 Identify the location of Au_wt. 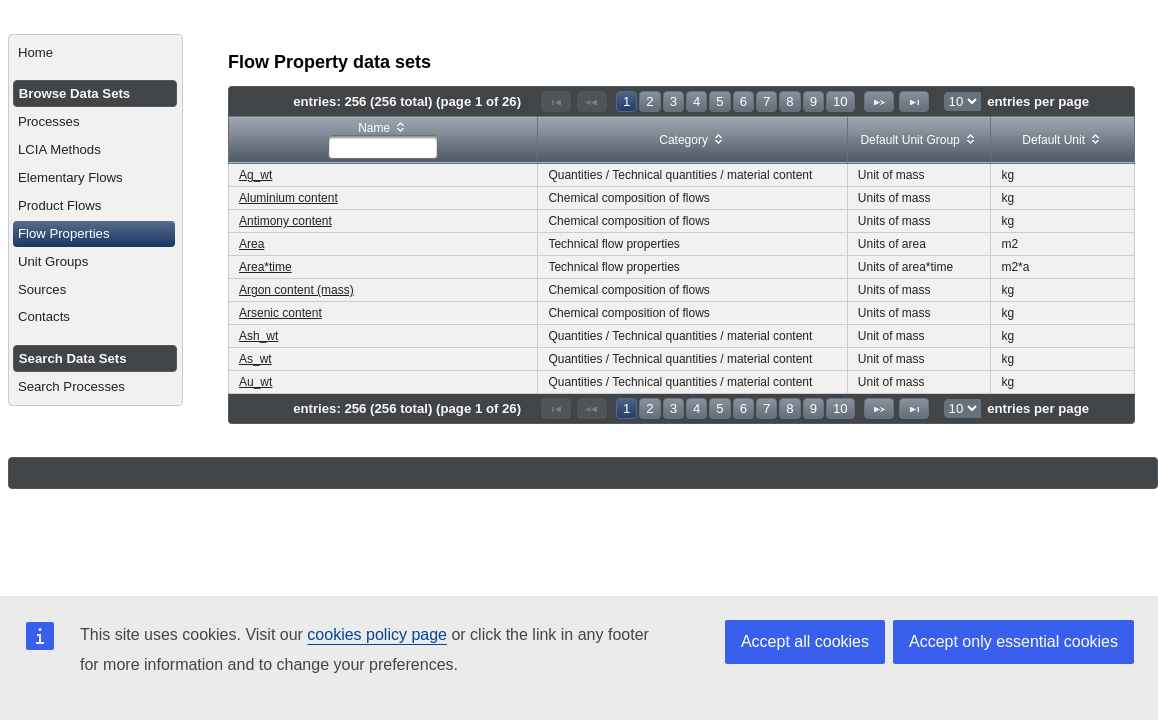
(255, 382).